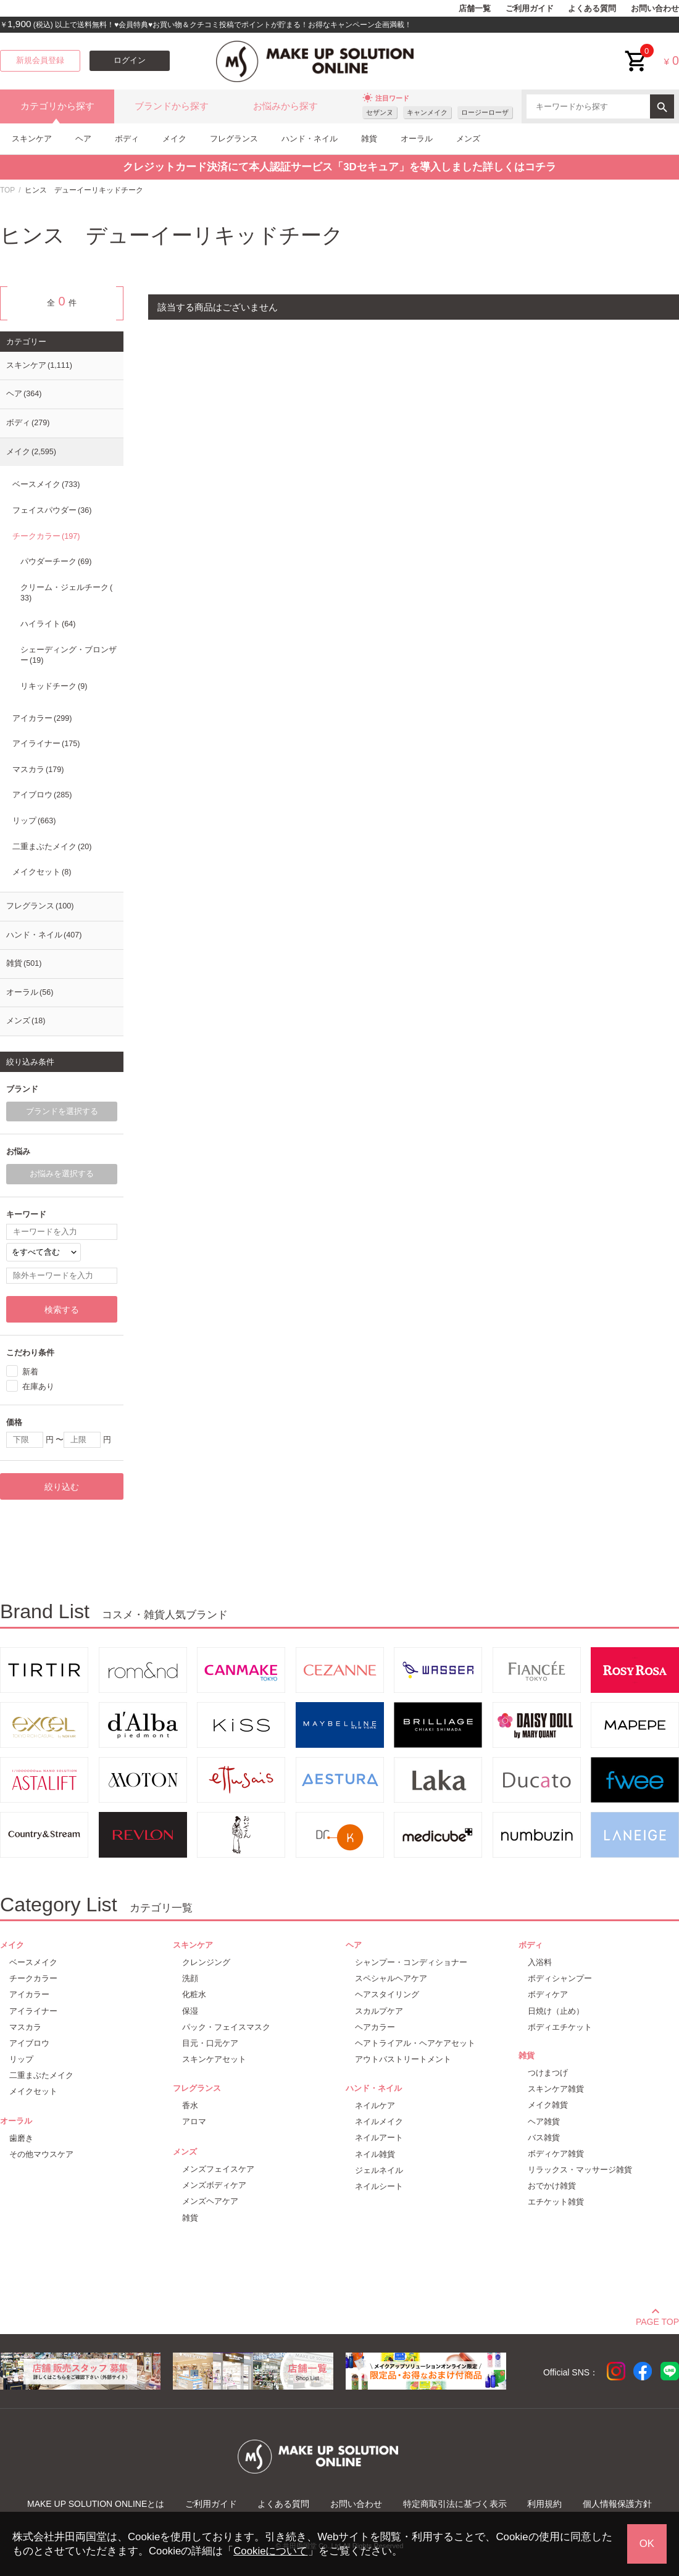 Image resolution: width=679 pixels, height=2576 pixels. What do you see at coordinates (190, 1978) in the screenshot?
I see `洗顔` at bounding box center [190, 1978].